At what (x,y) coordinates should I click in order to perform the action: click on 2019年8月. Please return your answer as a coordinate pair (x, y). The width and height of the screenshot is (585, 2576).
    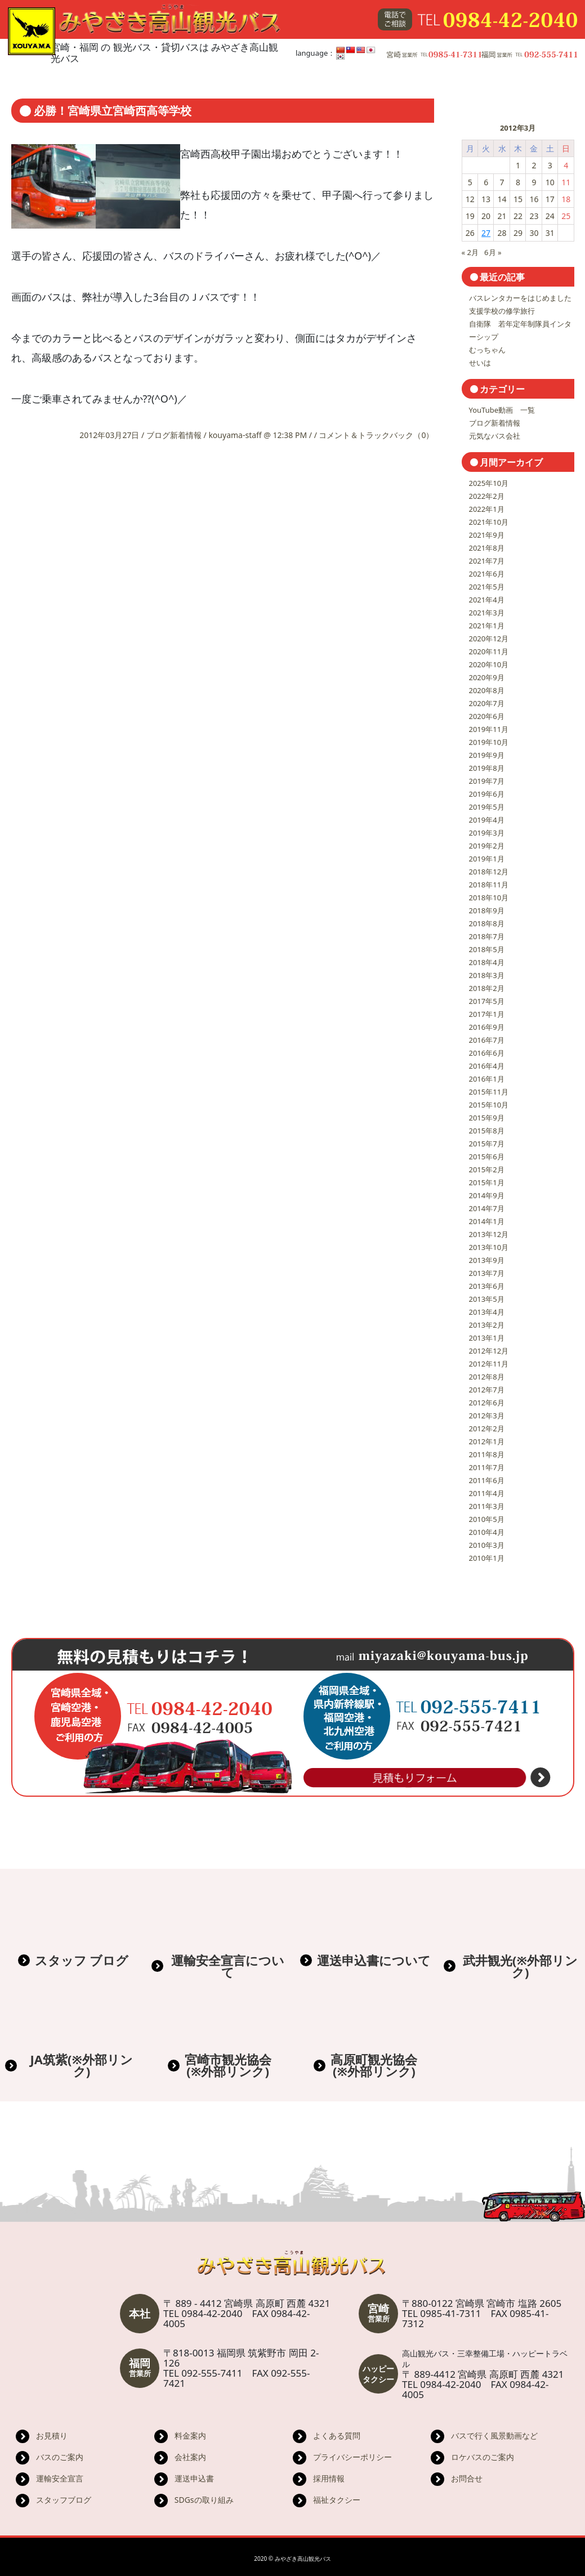
    Looking at the image, I should click on (486, 768).